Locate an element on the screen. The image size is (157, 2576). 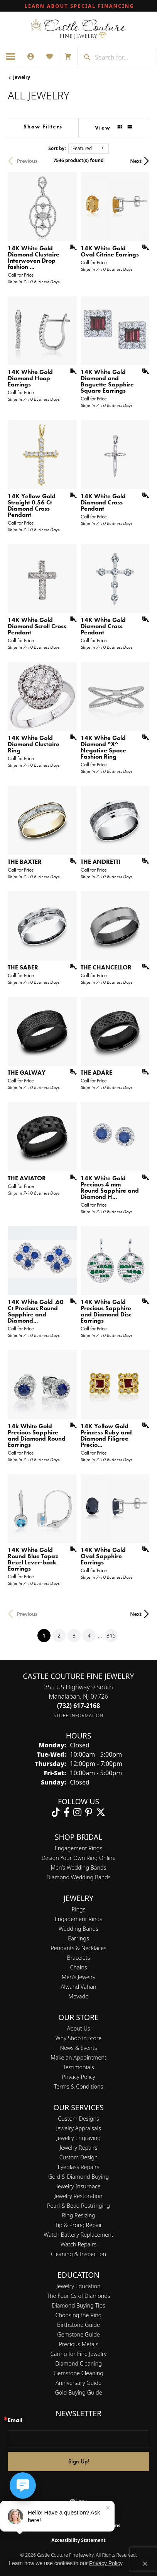
Next is located at coordinates (136, 160).